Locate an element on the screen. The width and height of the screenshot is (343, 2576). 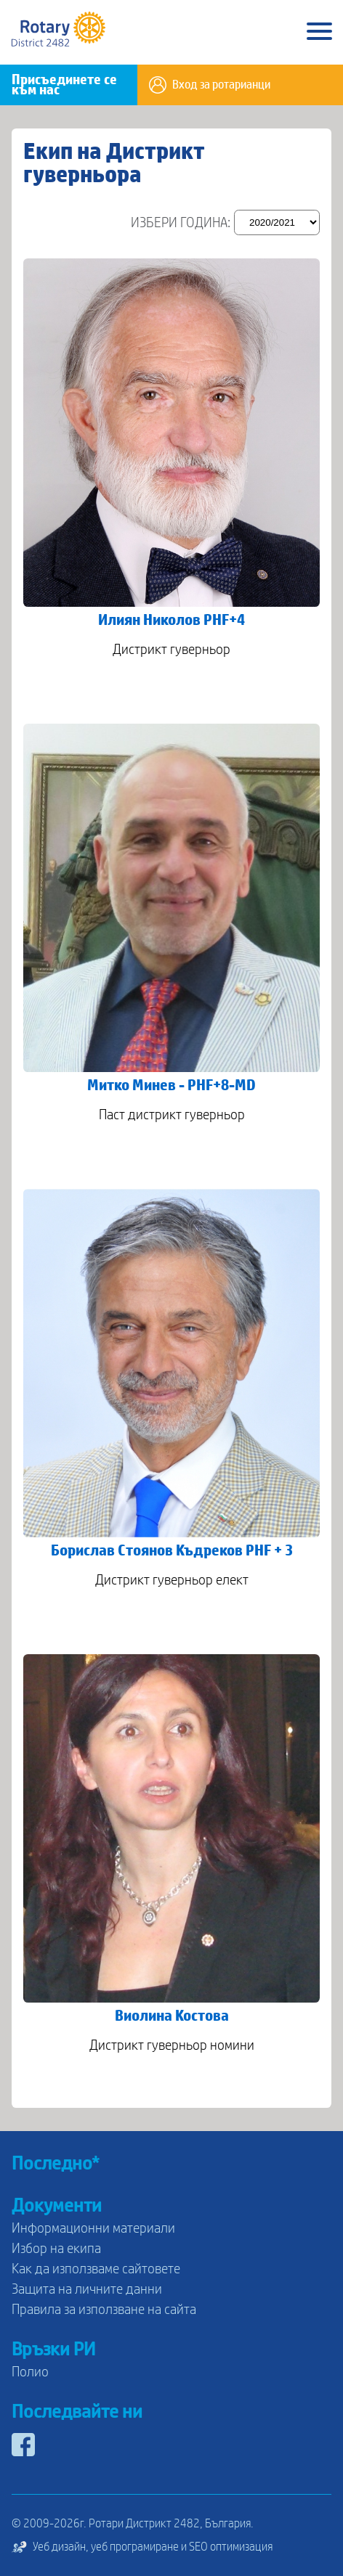
[Main Menu] is located at coordinates (319, 32).